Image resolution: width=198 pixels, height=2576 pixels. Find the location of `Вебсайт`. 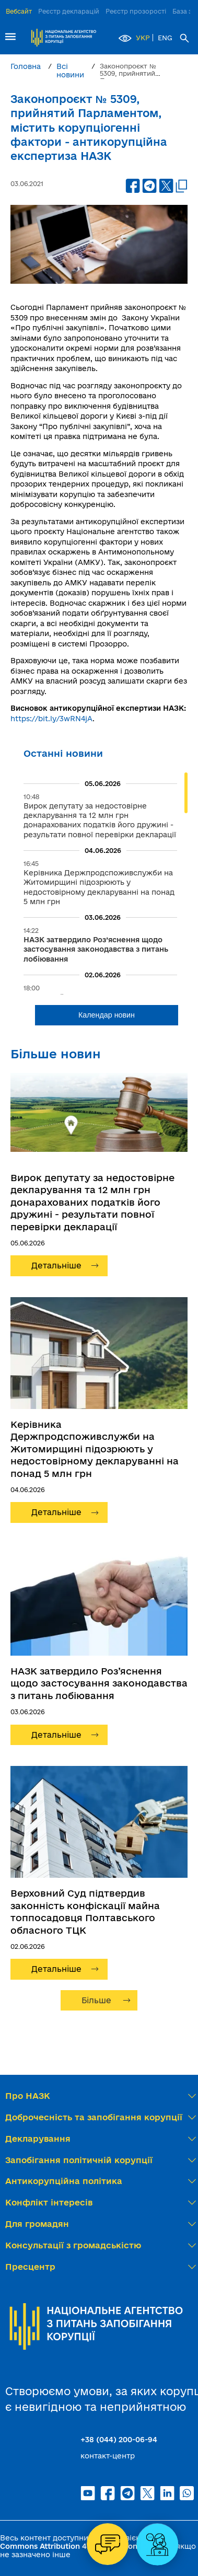

Вебсайт is located at coordinates (19, 11).